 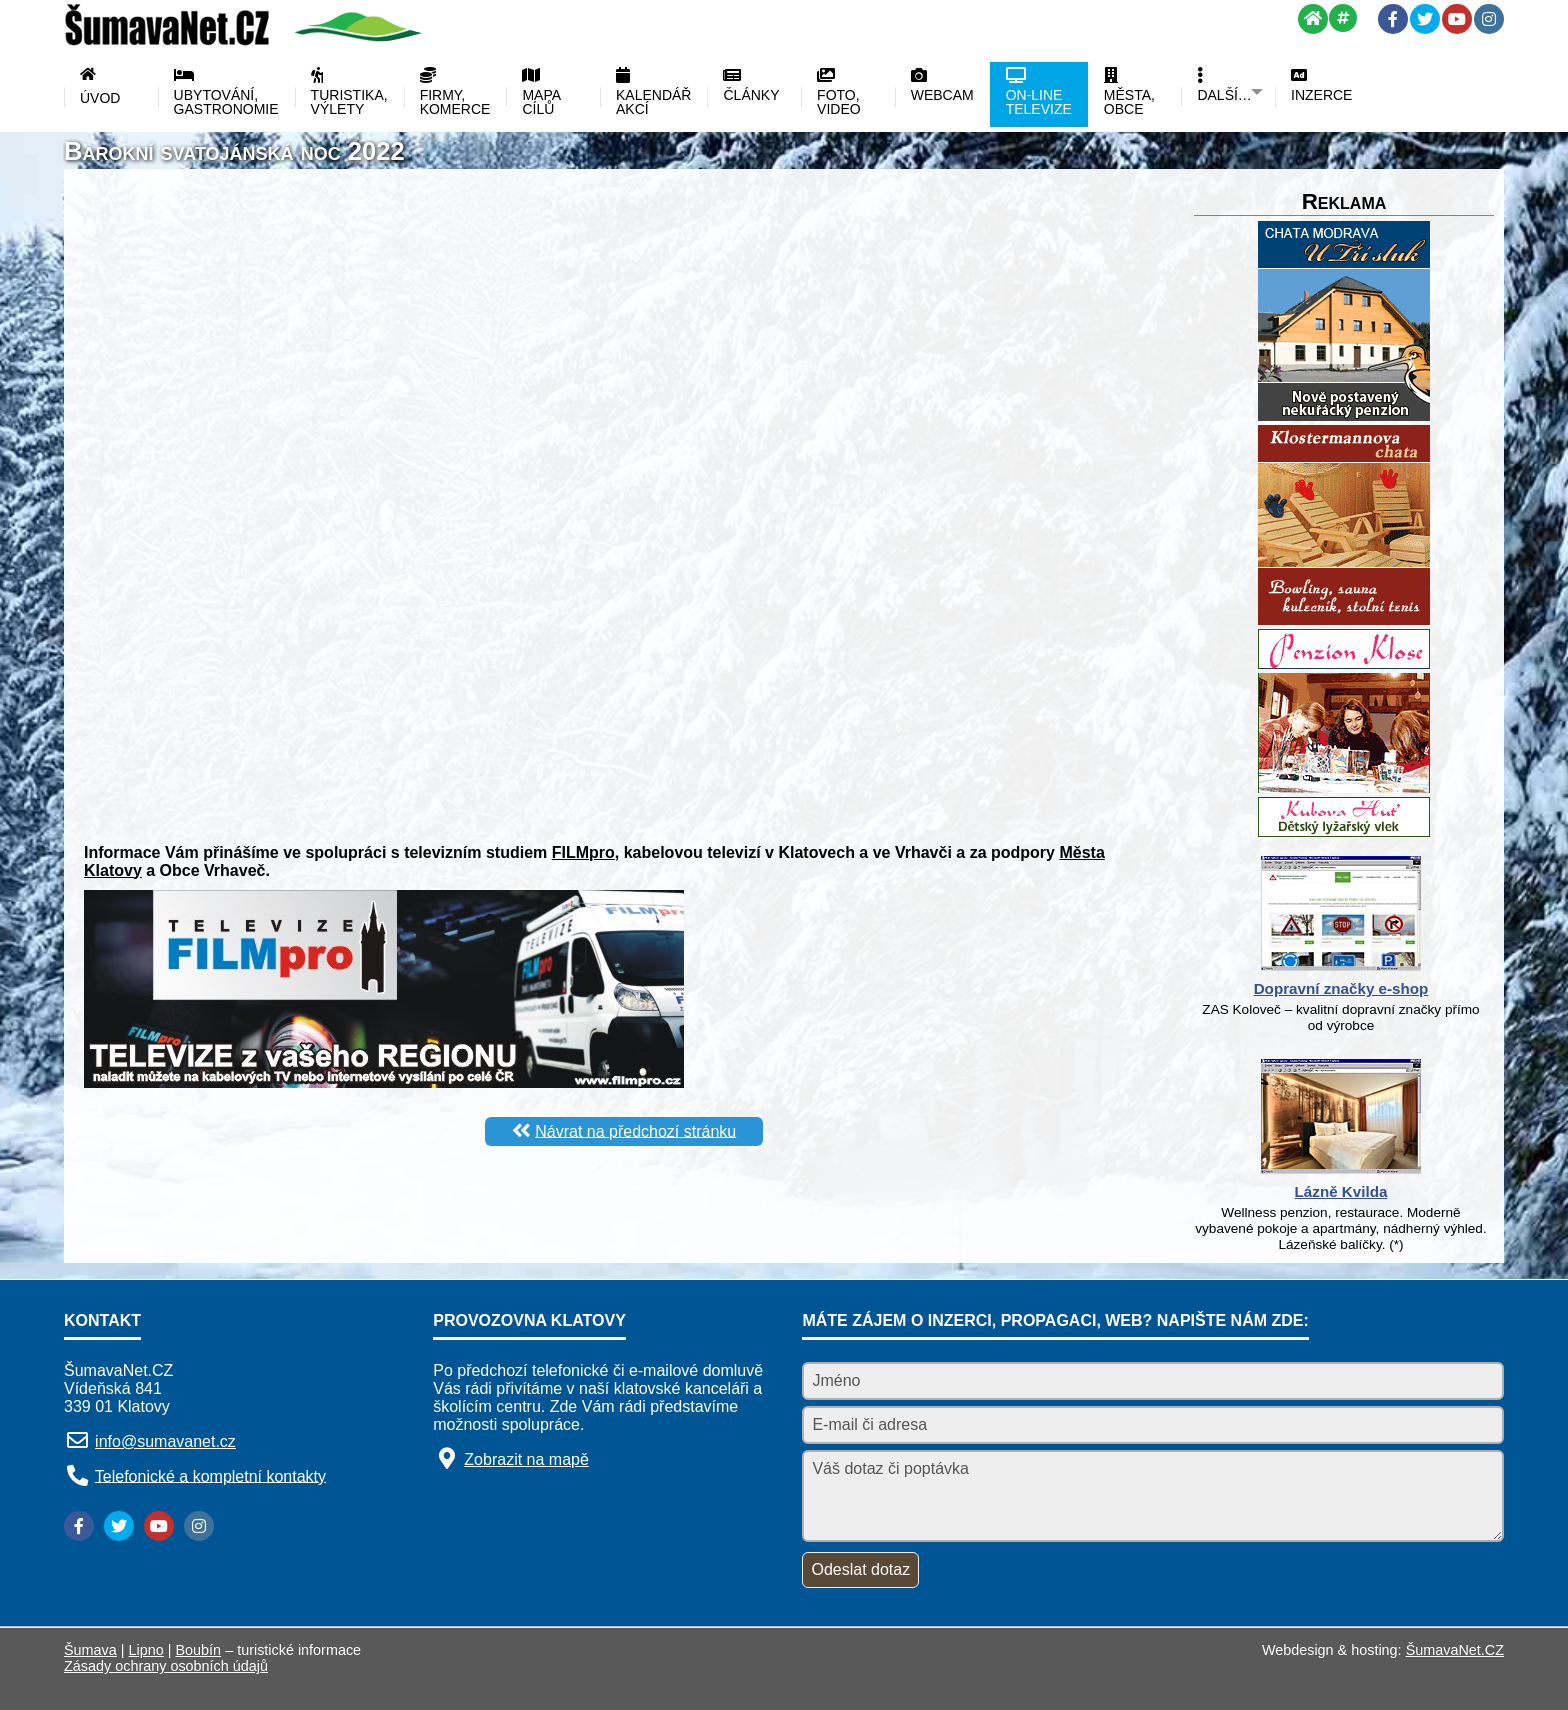 What do you see at coordinates (635, 1130) in the screenshot?
I see `Návrat na předchozí stránku` at bounding box center [635, 1130].